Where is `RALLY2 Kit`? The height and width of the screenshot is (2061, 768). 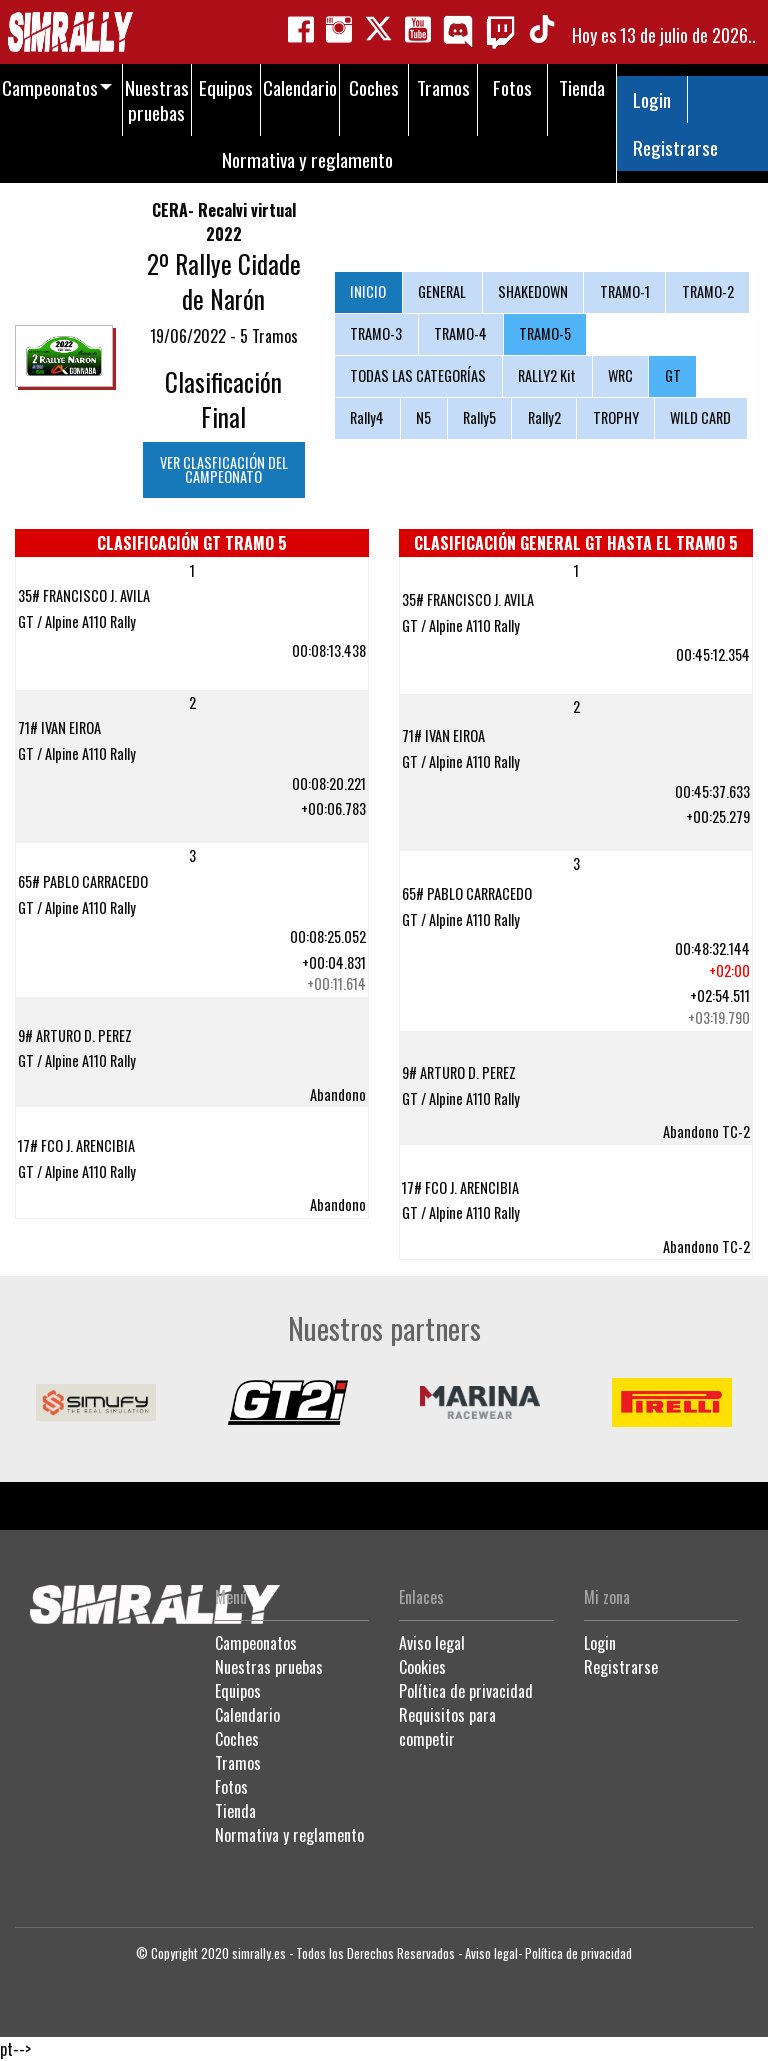
RALLY2 Kit is located at coordinates (547, 375).